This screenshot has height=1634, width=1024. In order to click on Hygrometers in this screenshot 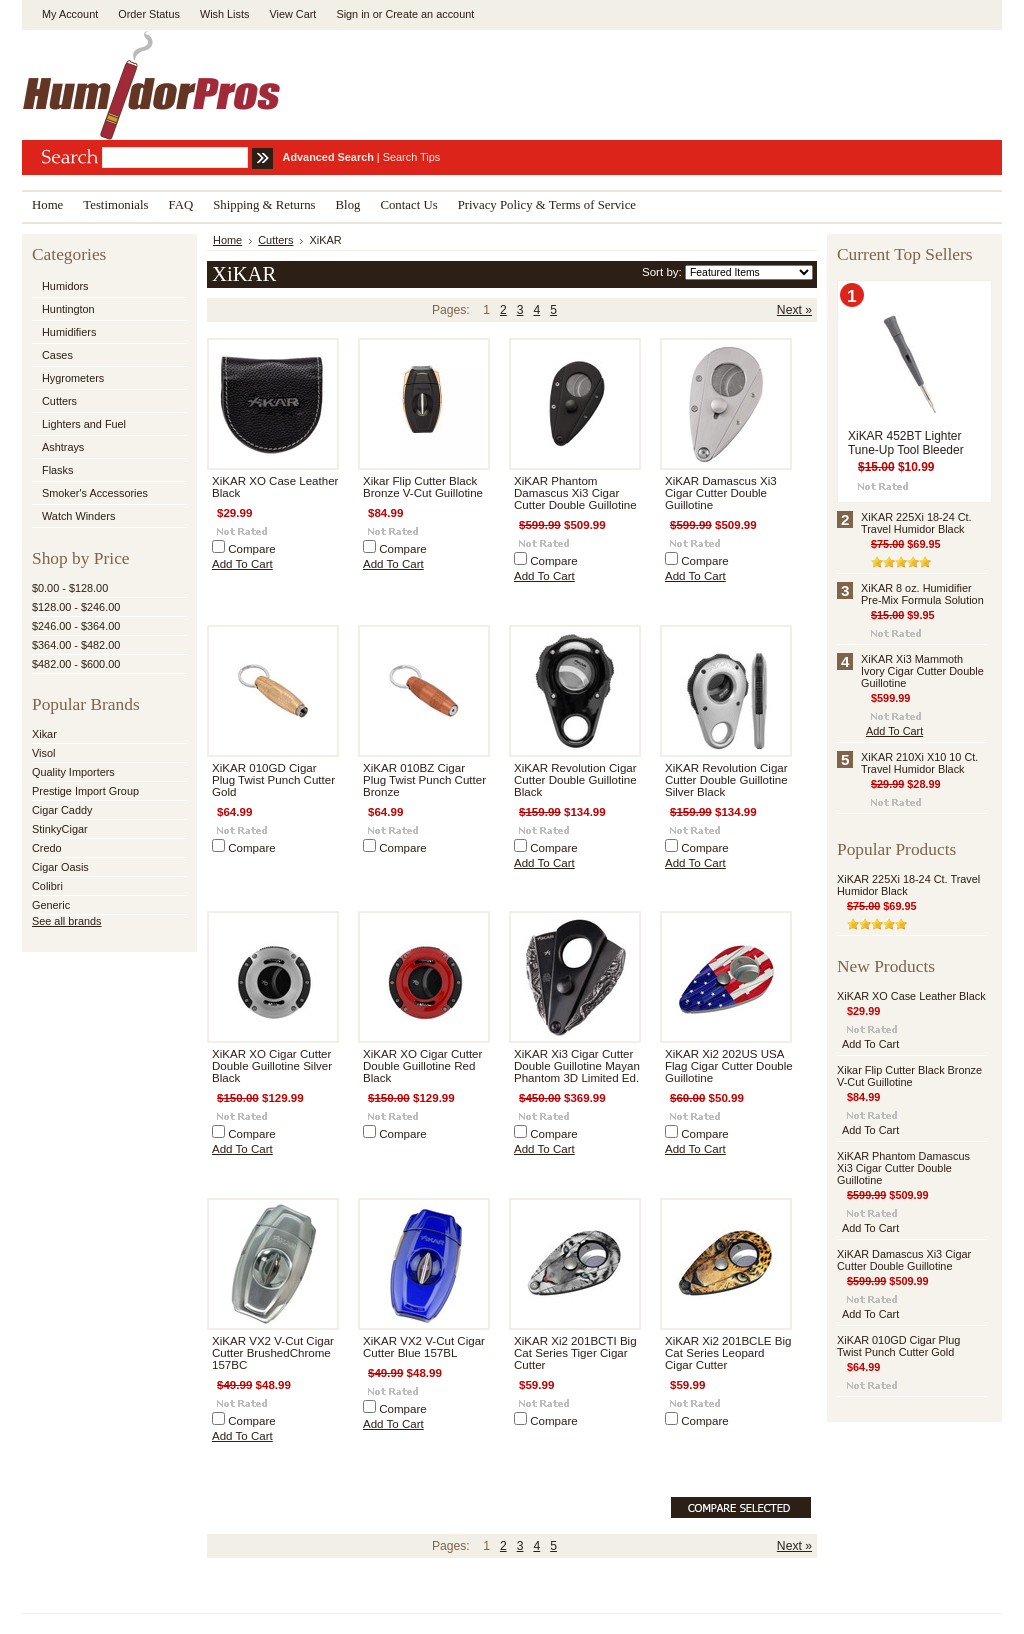, I will do `click(73, 378)`.